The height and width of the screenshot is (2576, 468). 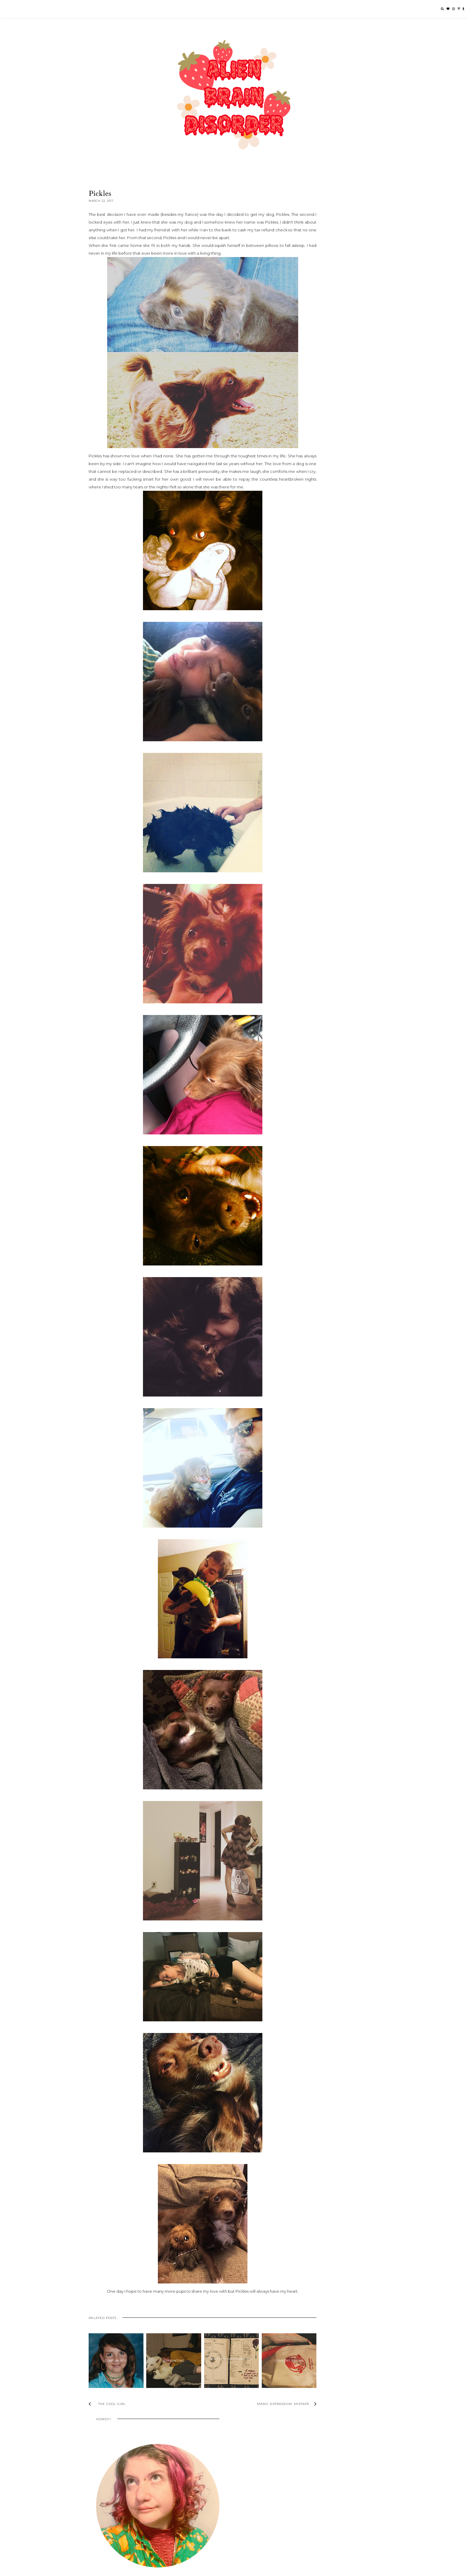 I want to click on 2020, so click(x=312, y=512).